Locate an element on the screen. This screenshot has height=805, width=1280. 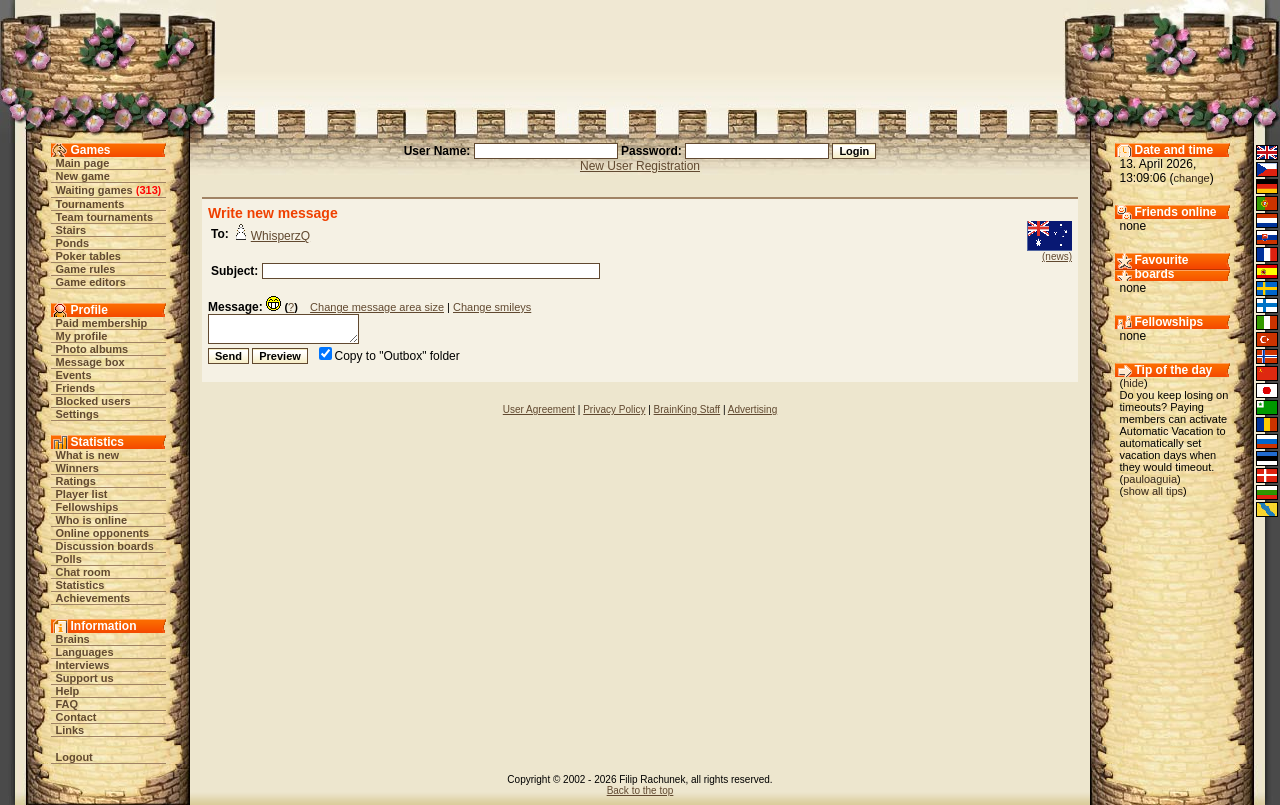
FAQ is located at coordinates (67, 704).